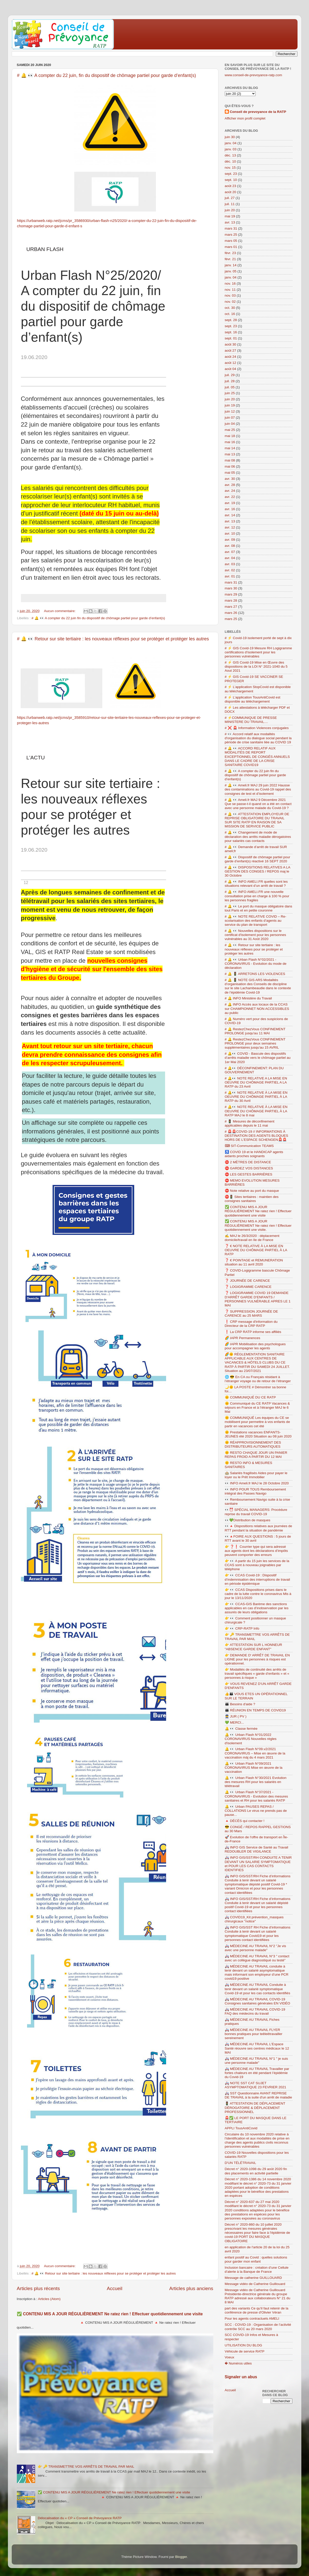 Image resolution: width=309 pixels, height=2576 pixels. Describe the element at coordinates (255, 1948) in the screenshot. I see `🚑 MÉDECINE AU TRAVAIL N°2 "Je vis avec une personne malade"` at that location.